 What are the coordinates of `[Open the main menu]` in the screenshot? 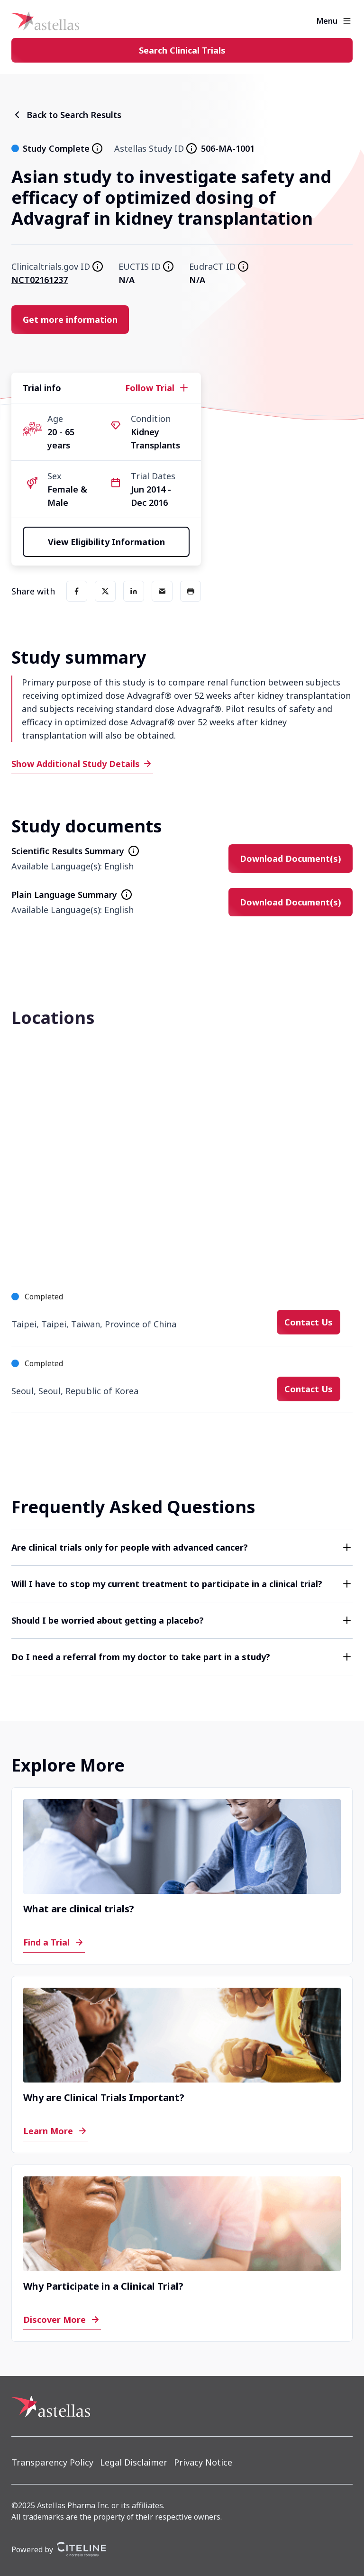 It's located at (347, 21).